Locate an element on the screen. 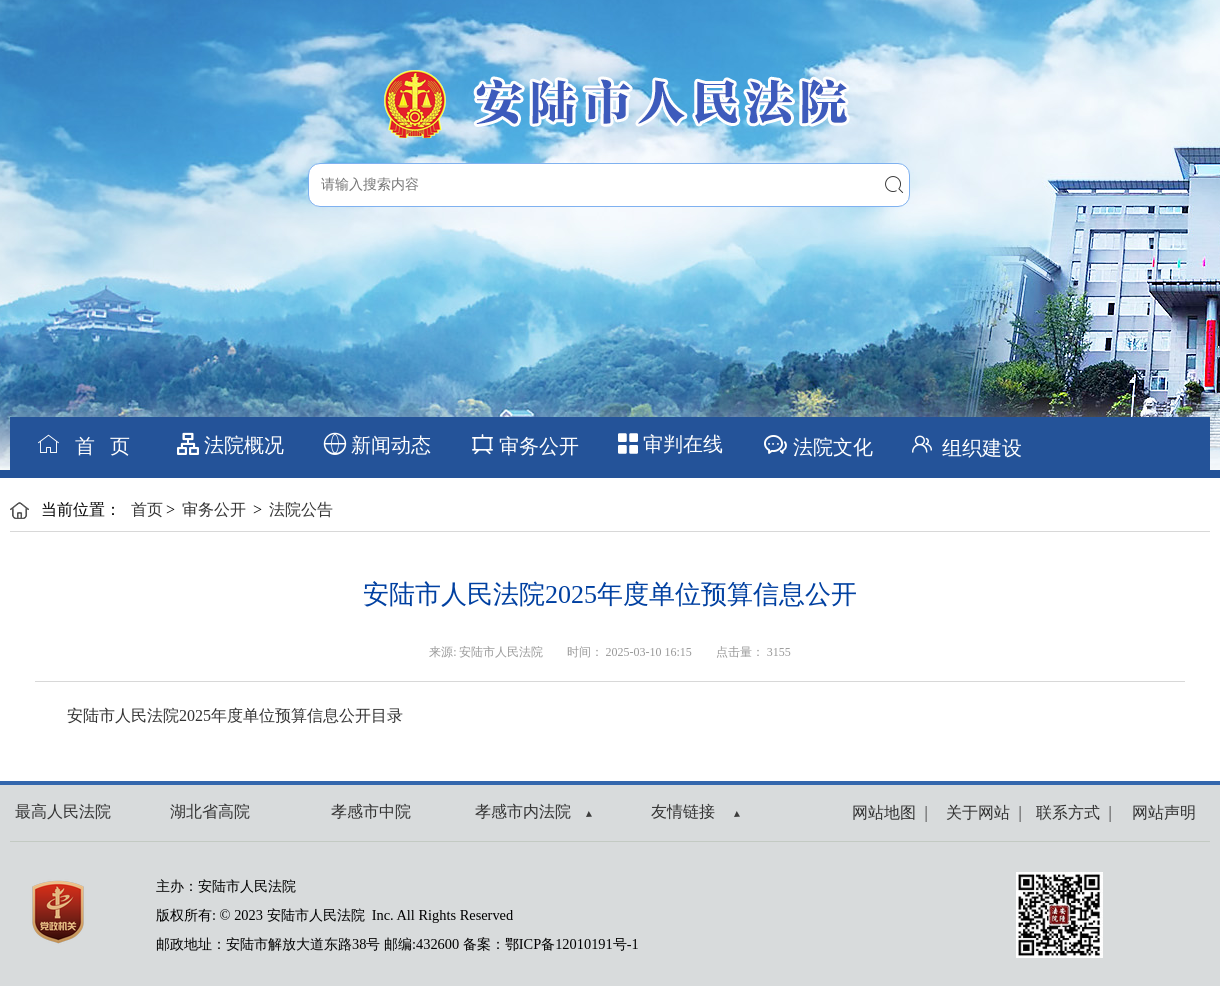 This screenshot has width=1220, height=986. 孝感市中院 is located at coordinates (371, 811).